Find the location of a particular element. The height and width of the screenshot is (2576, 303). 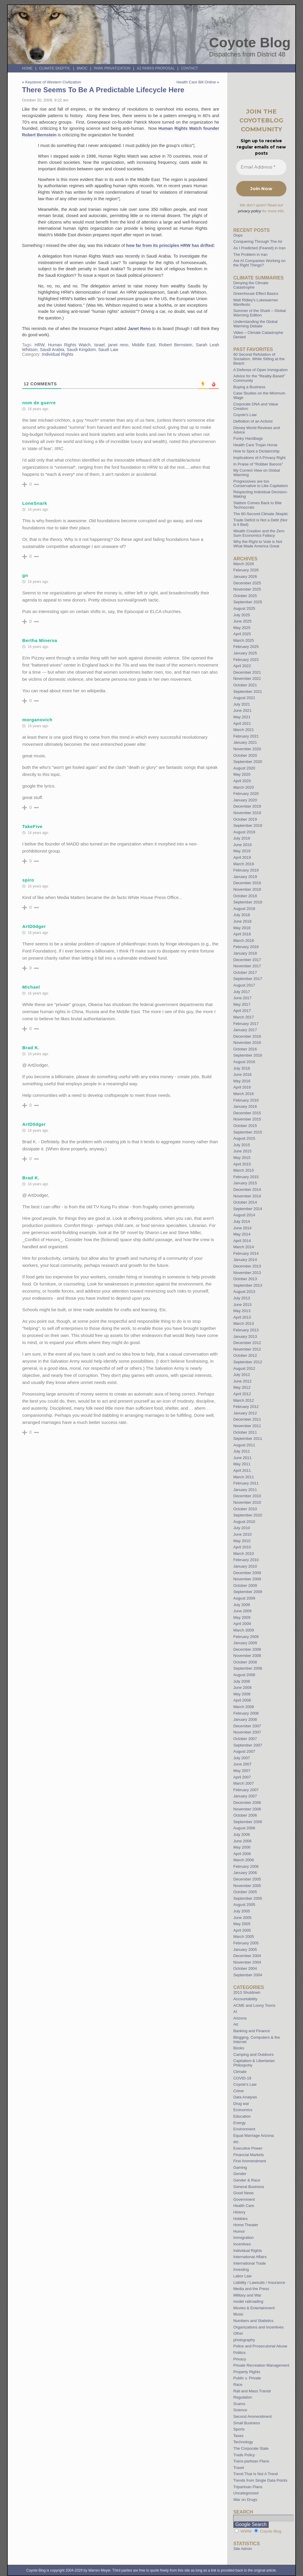

November 2007 is located at coordinates (247, 1732).